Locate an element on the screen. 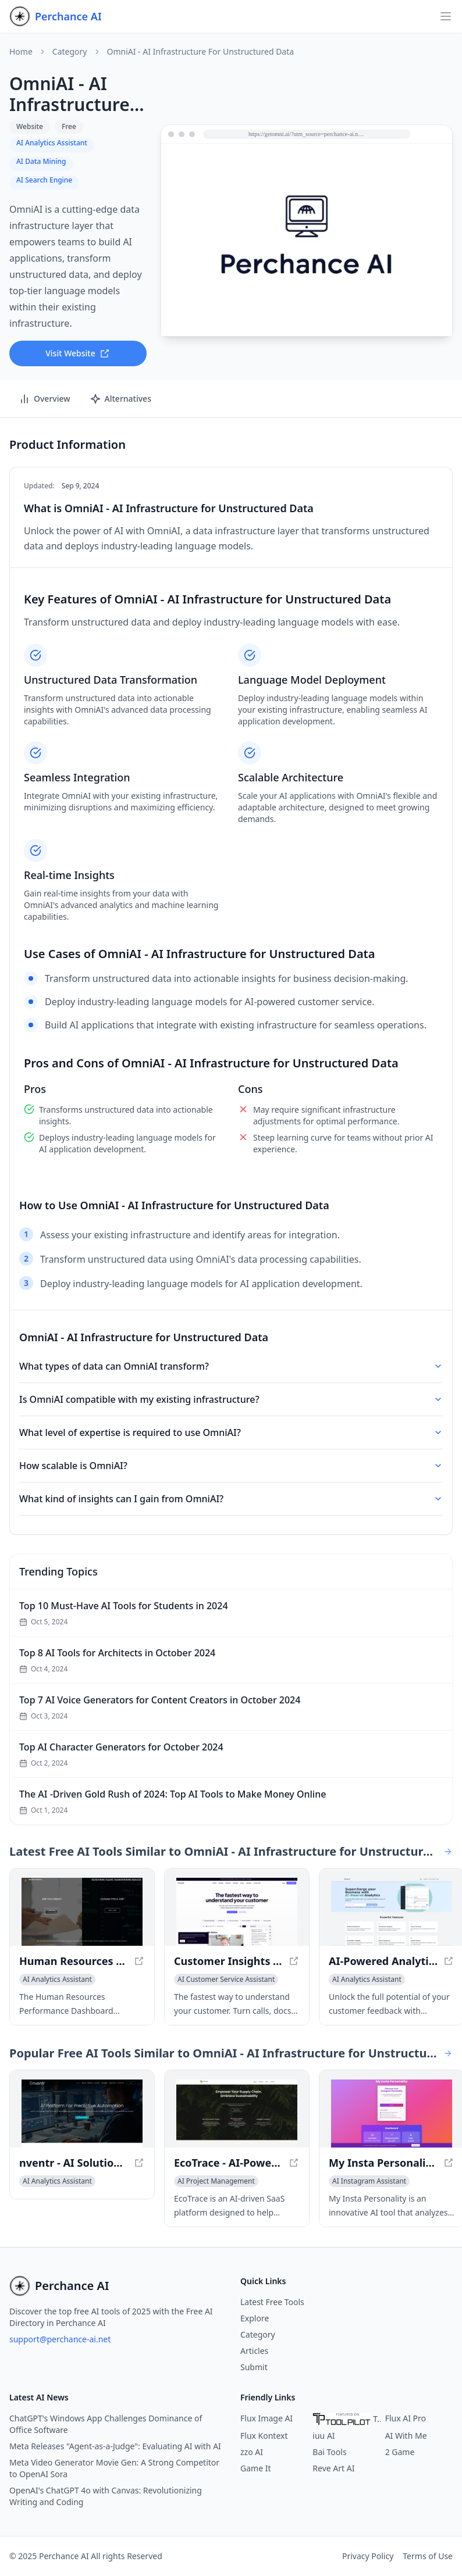 Image resolution: width=462 pixels, height=2576 pixels. Overview is located at coordinates (44, 399).